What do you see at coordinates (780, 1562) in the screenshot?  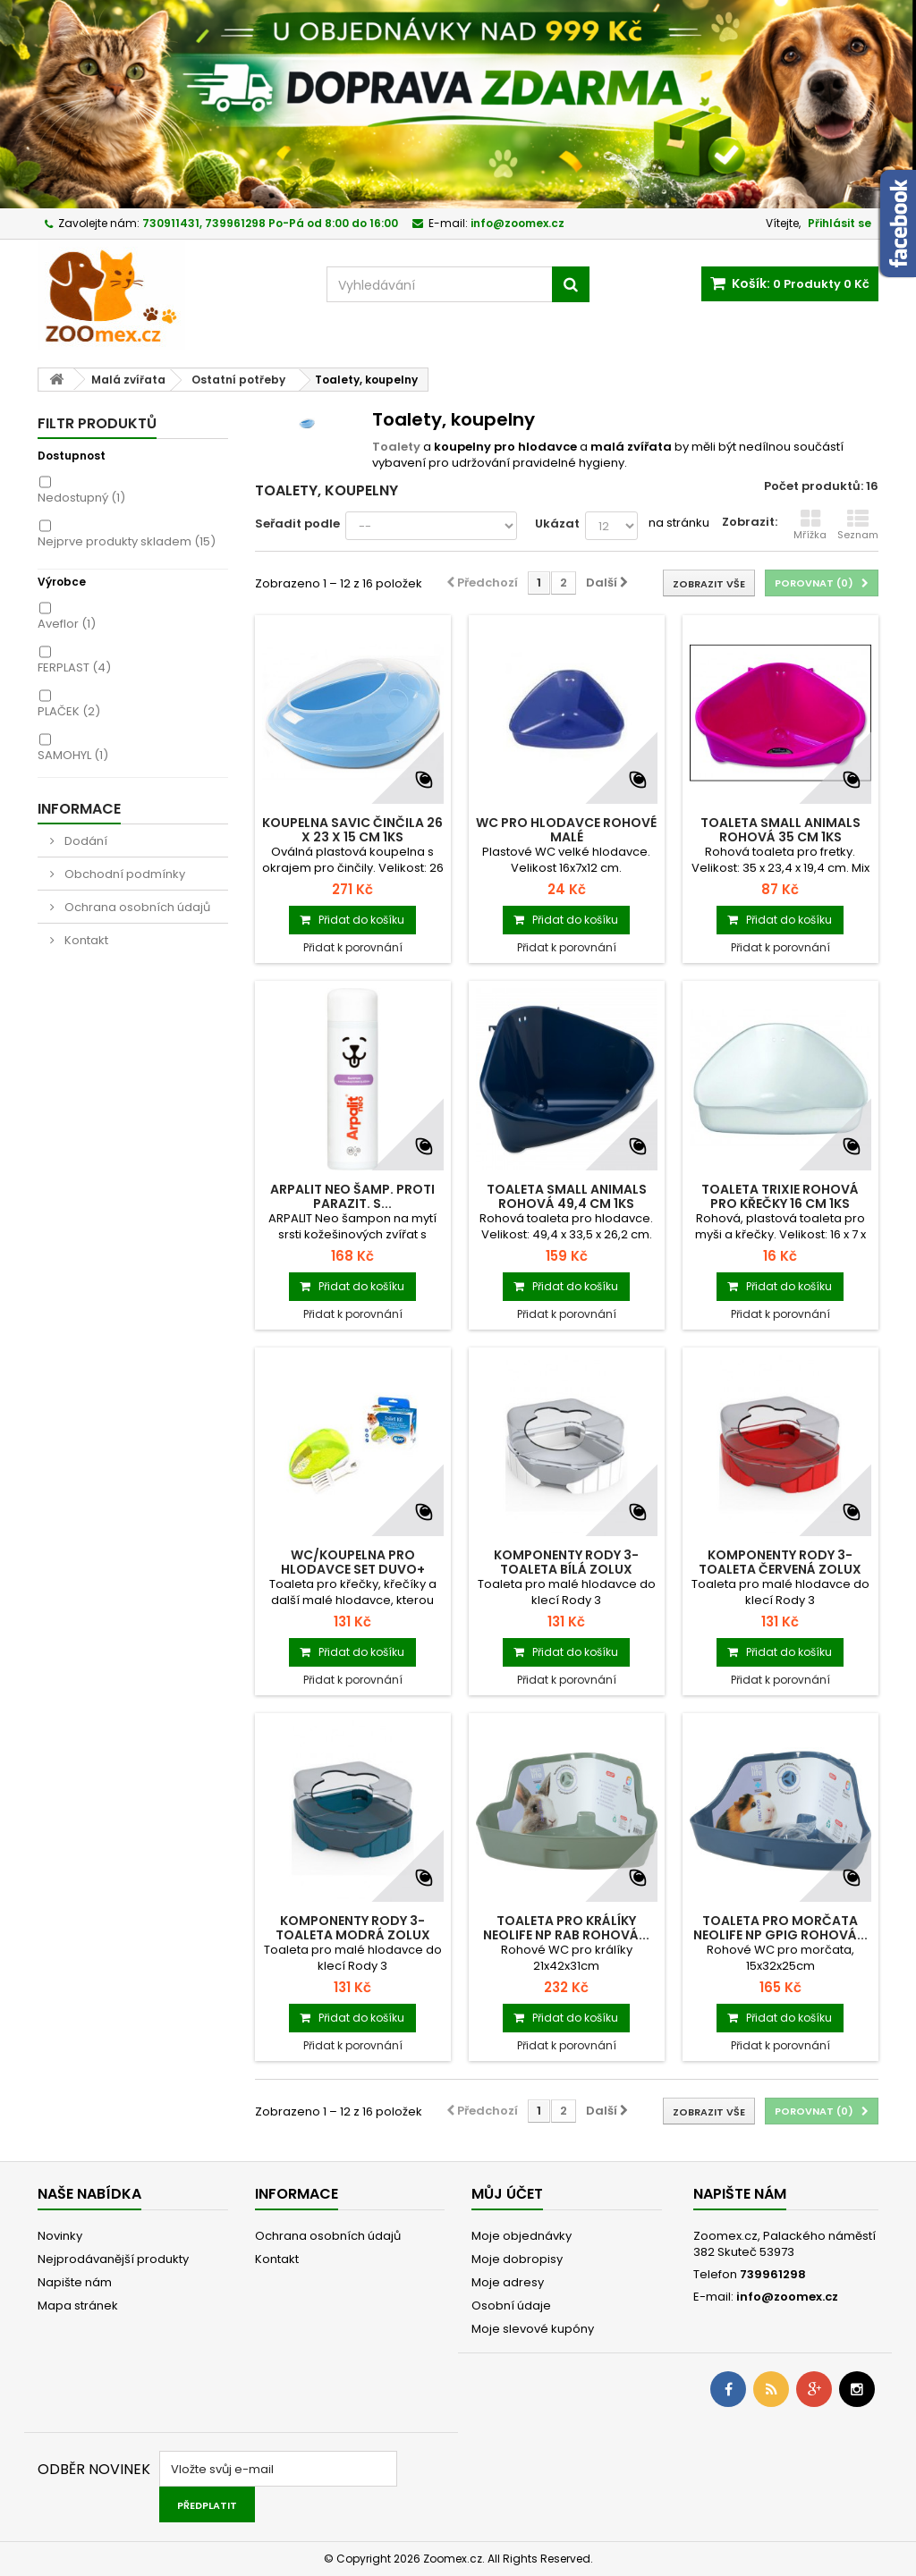 I see `Komponenty Rody 3-toaleta červená Zolux` at bounding box center [780, 1562].